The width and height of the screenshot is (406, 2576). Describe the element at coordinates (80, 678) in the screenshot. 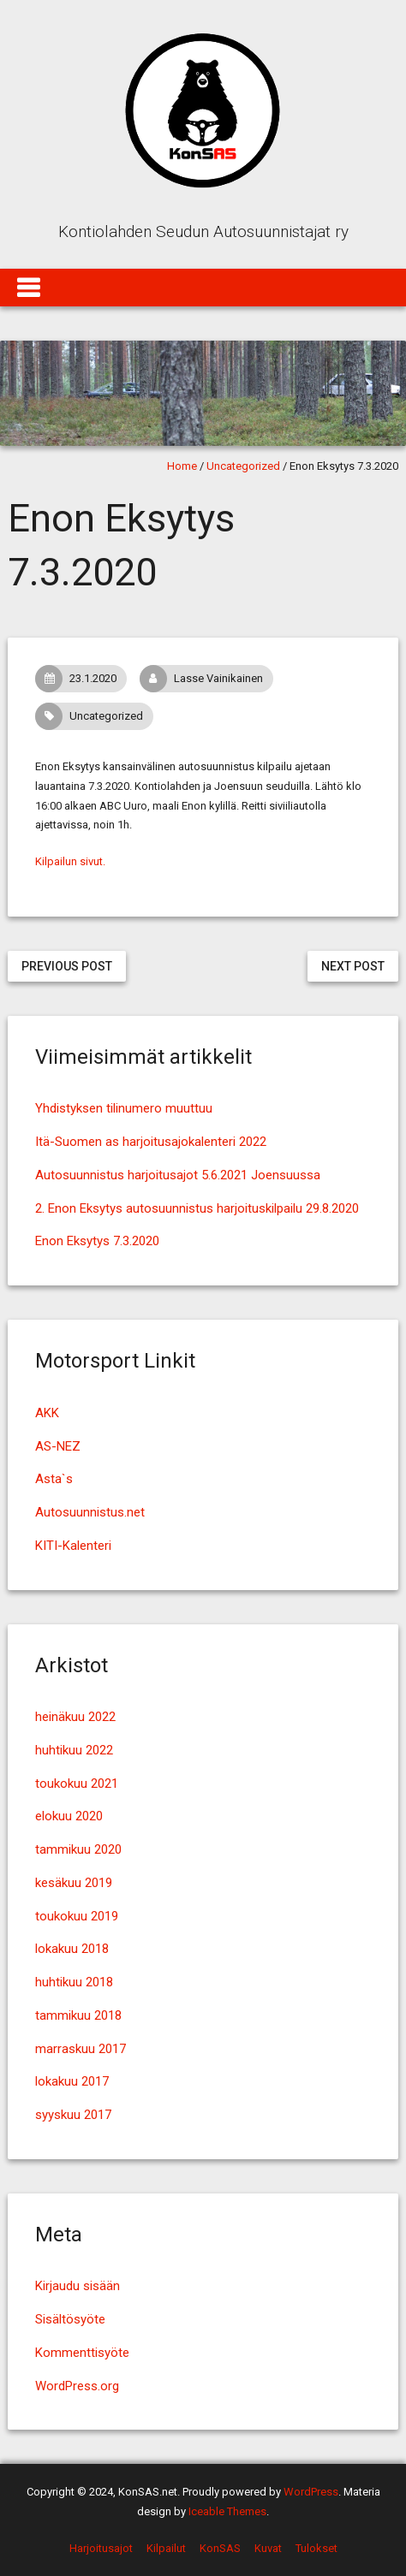

I see `23.1.2020` at that location.